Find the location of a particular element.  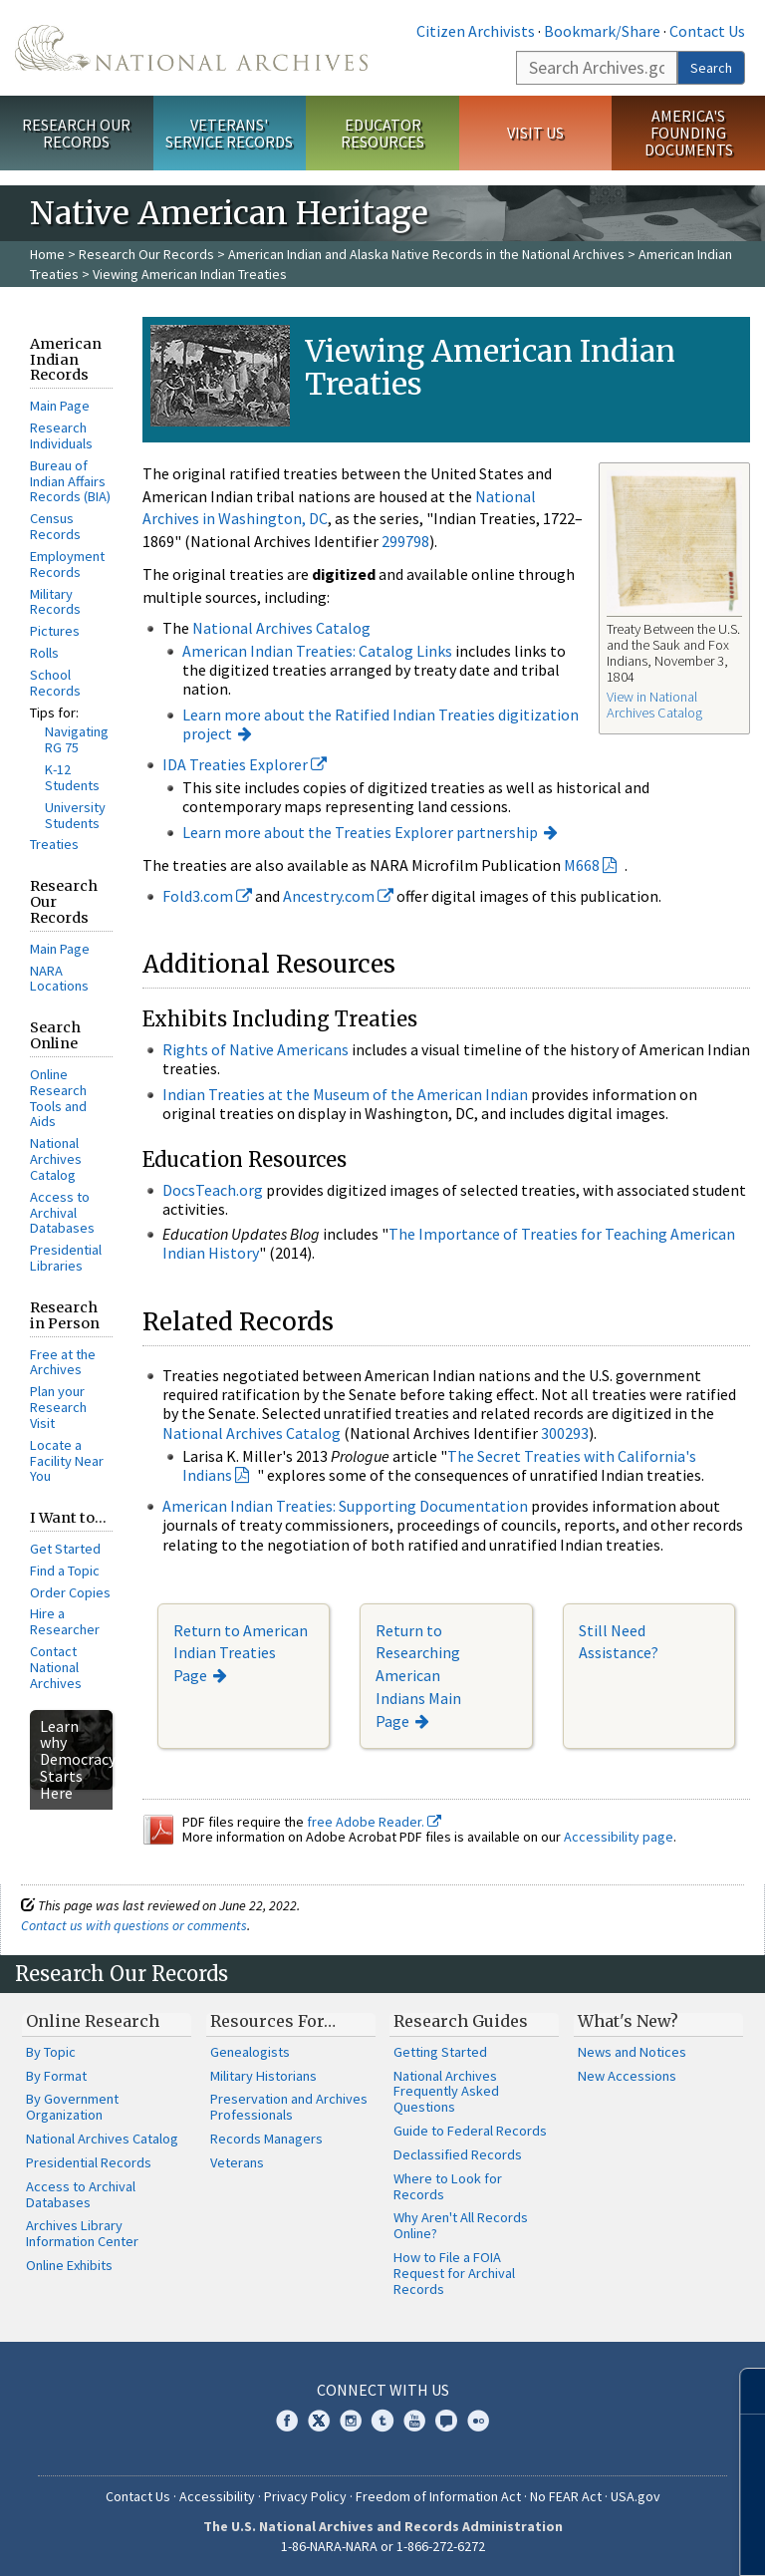

Main Page is located at coordinates (60, 406).